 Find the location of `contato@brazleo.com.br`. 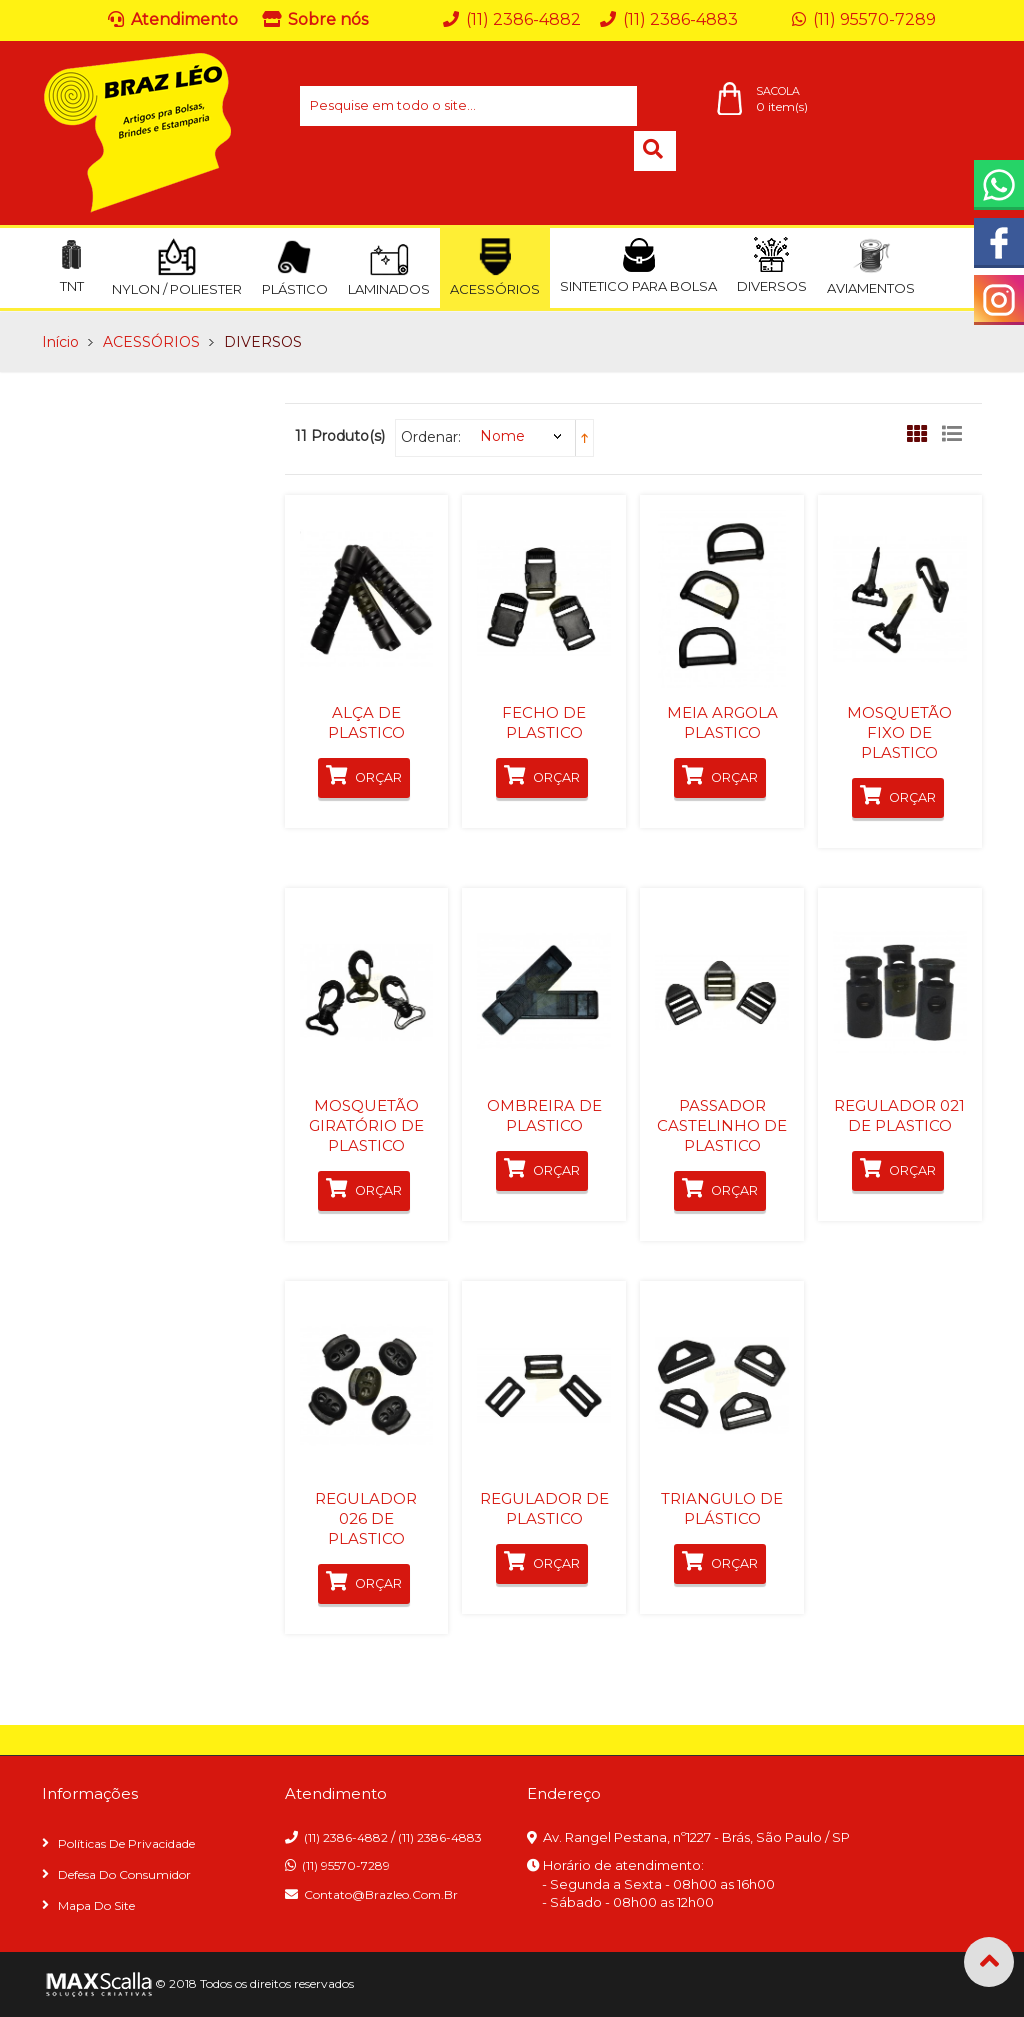

contato@brazleo.com.br is located at coordinates (381, 1894).